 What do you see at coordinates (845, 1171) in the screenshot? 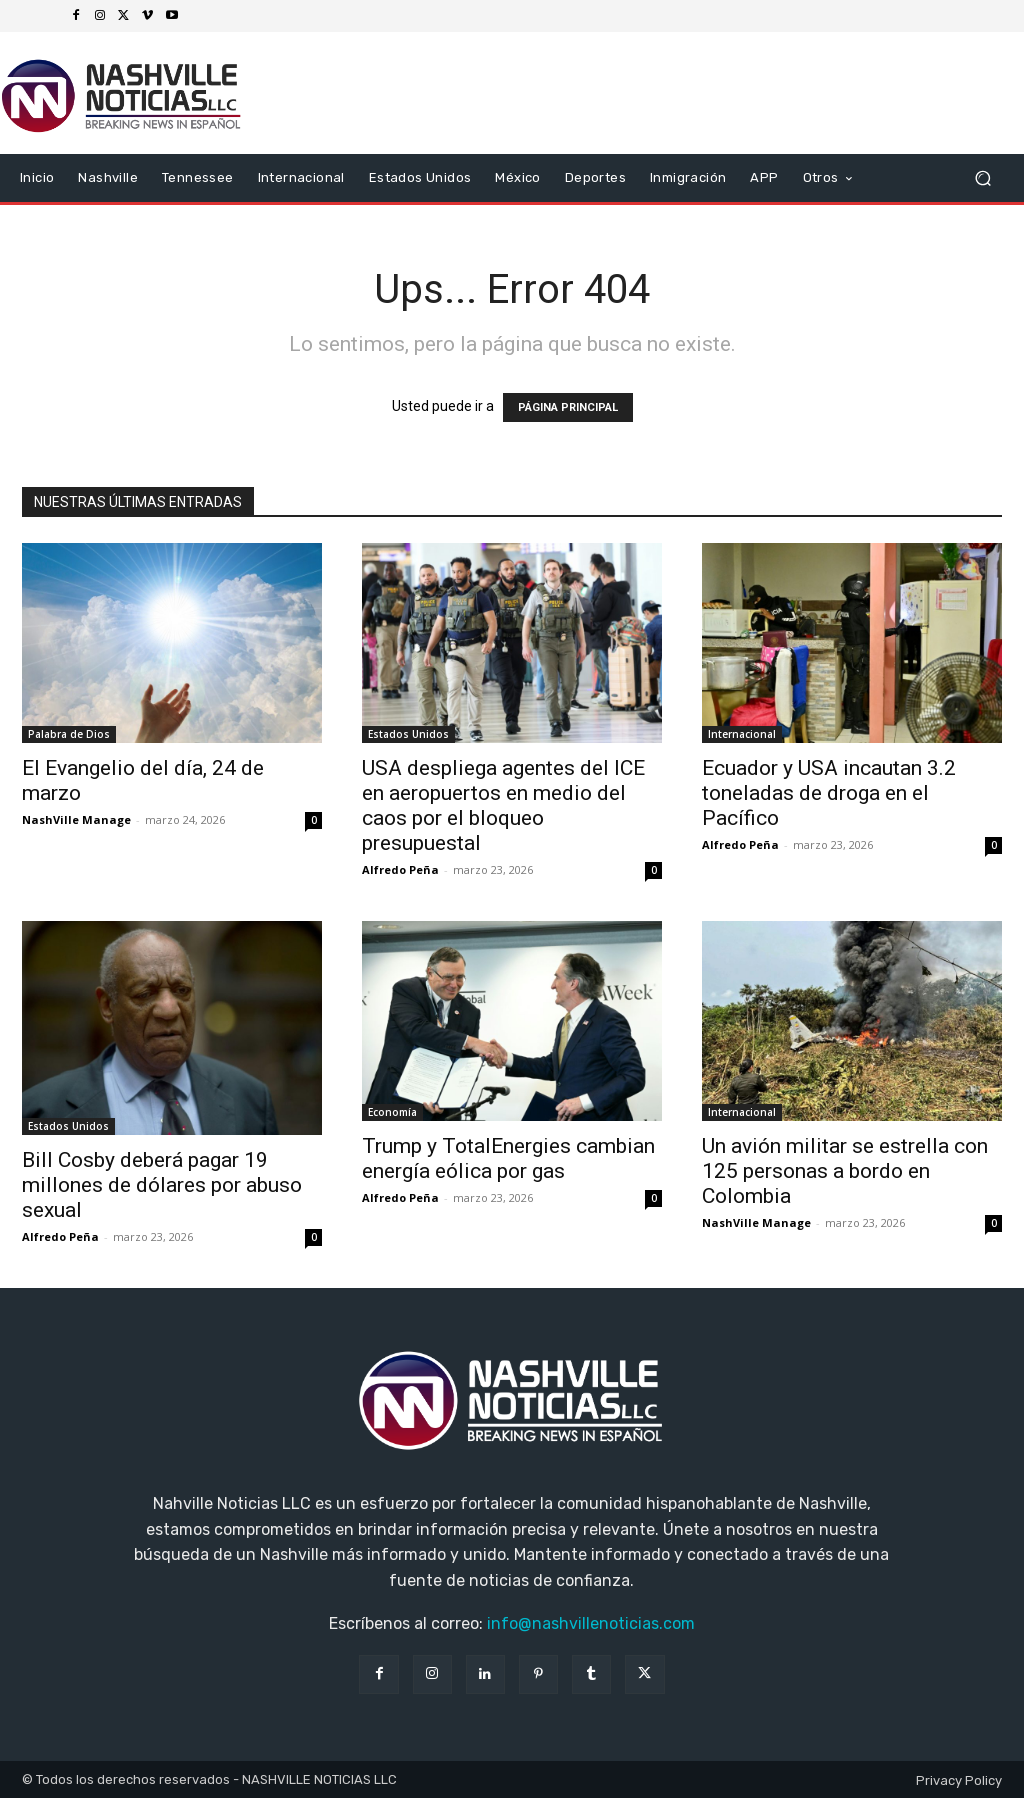
I see `Un avión militar se estrella con 125 personas a bordo en Colombia` at bounding box center [845, 1171].